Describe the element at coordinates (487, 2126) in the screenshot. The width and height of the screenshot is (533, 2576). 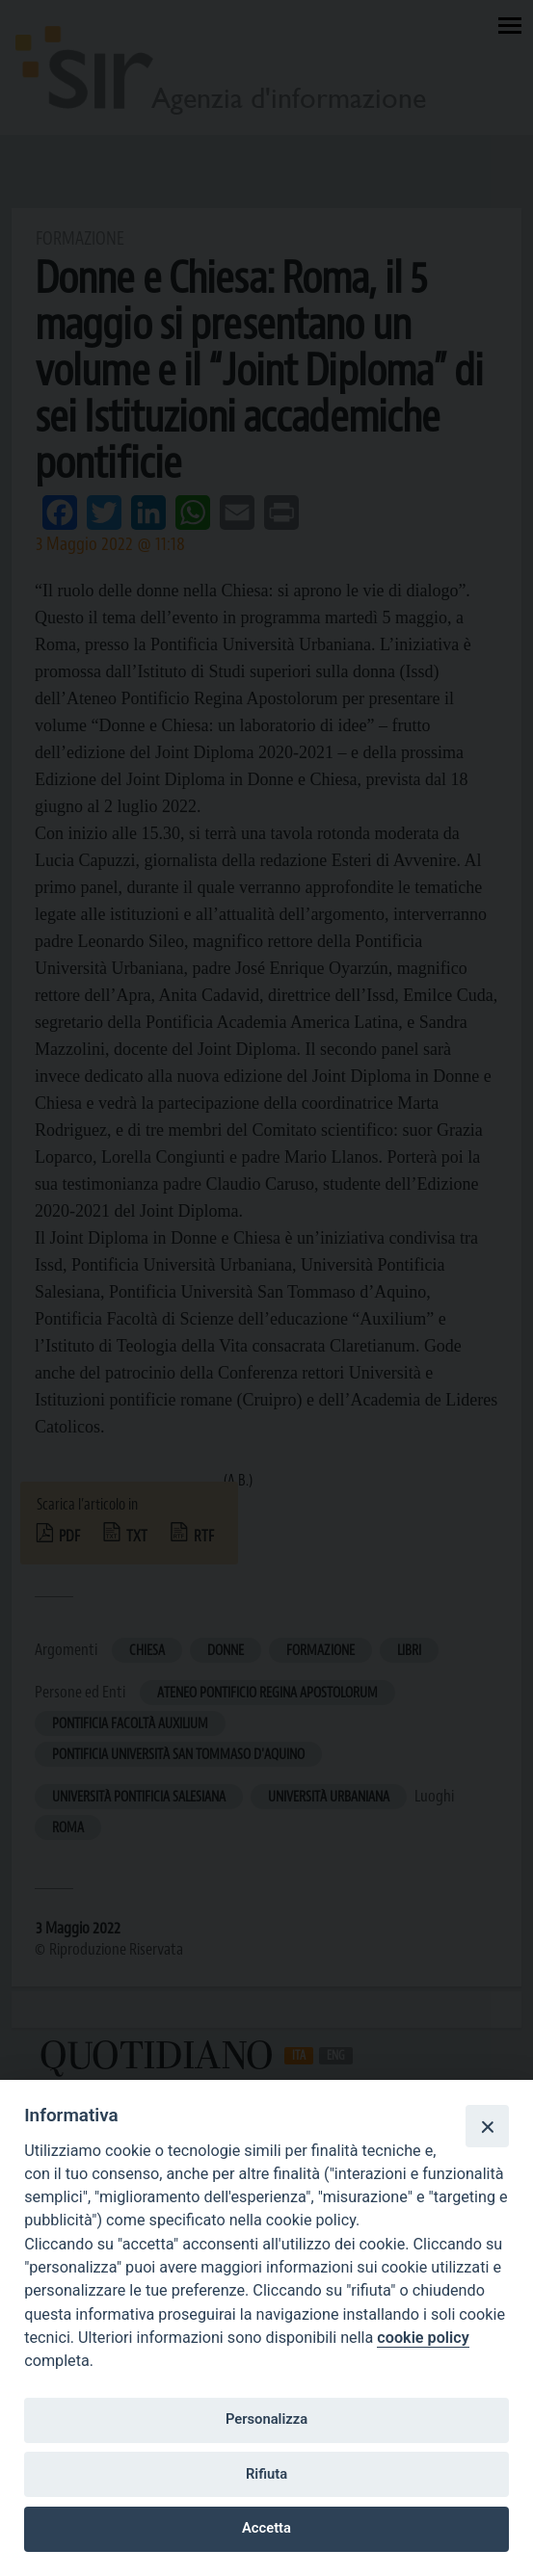
I see `[Close]` at that location.